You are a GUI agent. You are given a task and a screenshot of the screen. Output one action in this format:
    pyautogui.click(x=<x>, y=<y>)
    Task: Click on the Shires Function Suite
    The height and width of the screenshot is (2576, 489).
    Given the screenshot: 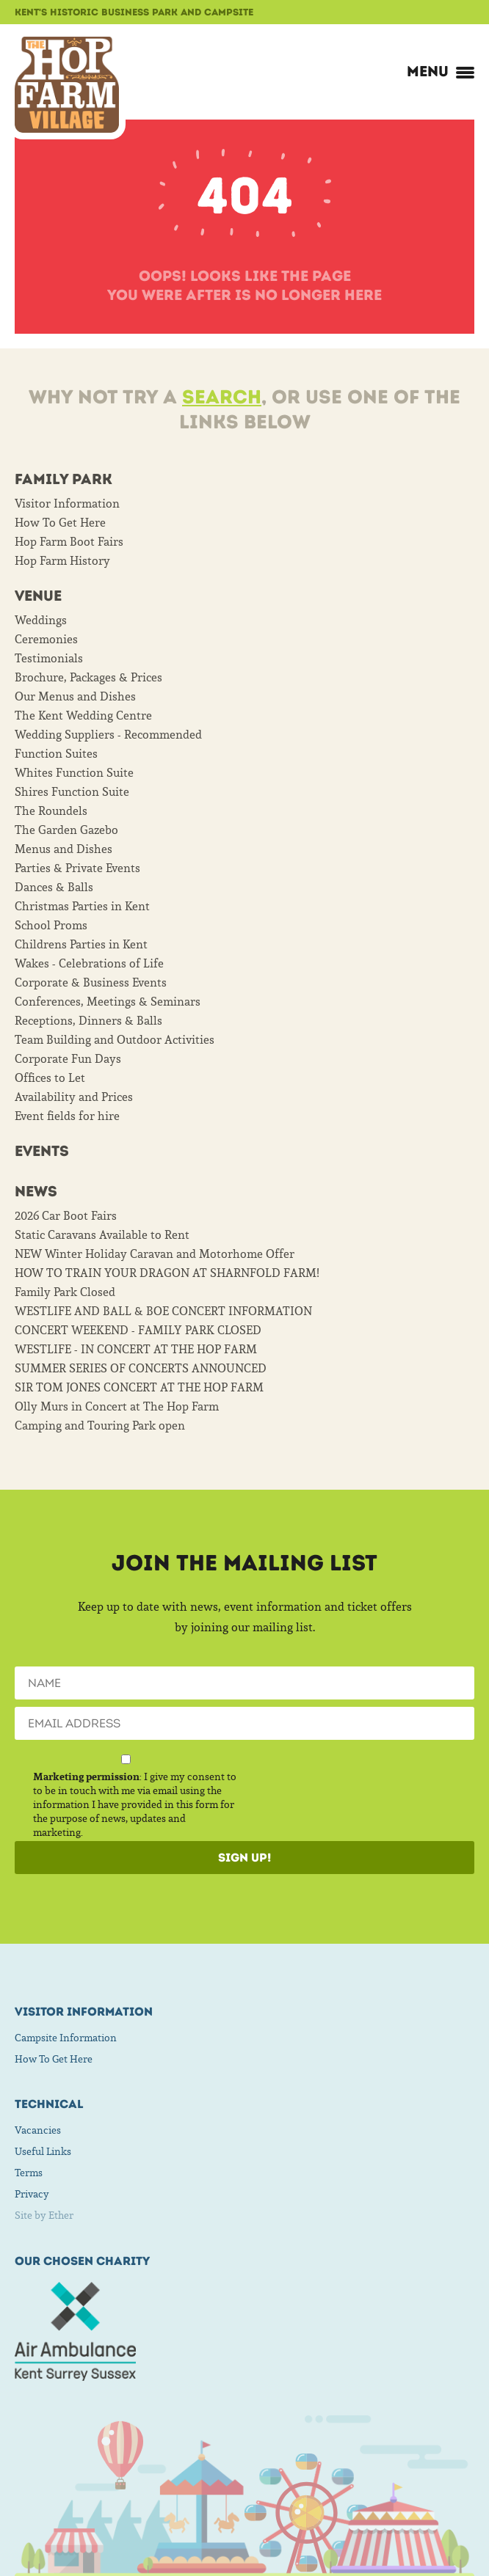 What is the action you would take?
    pyautogui.click(x=72, y=791)
    